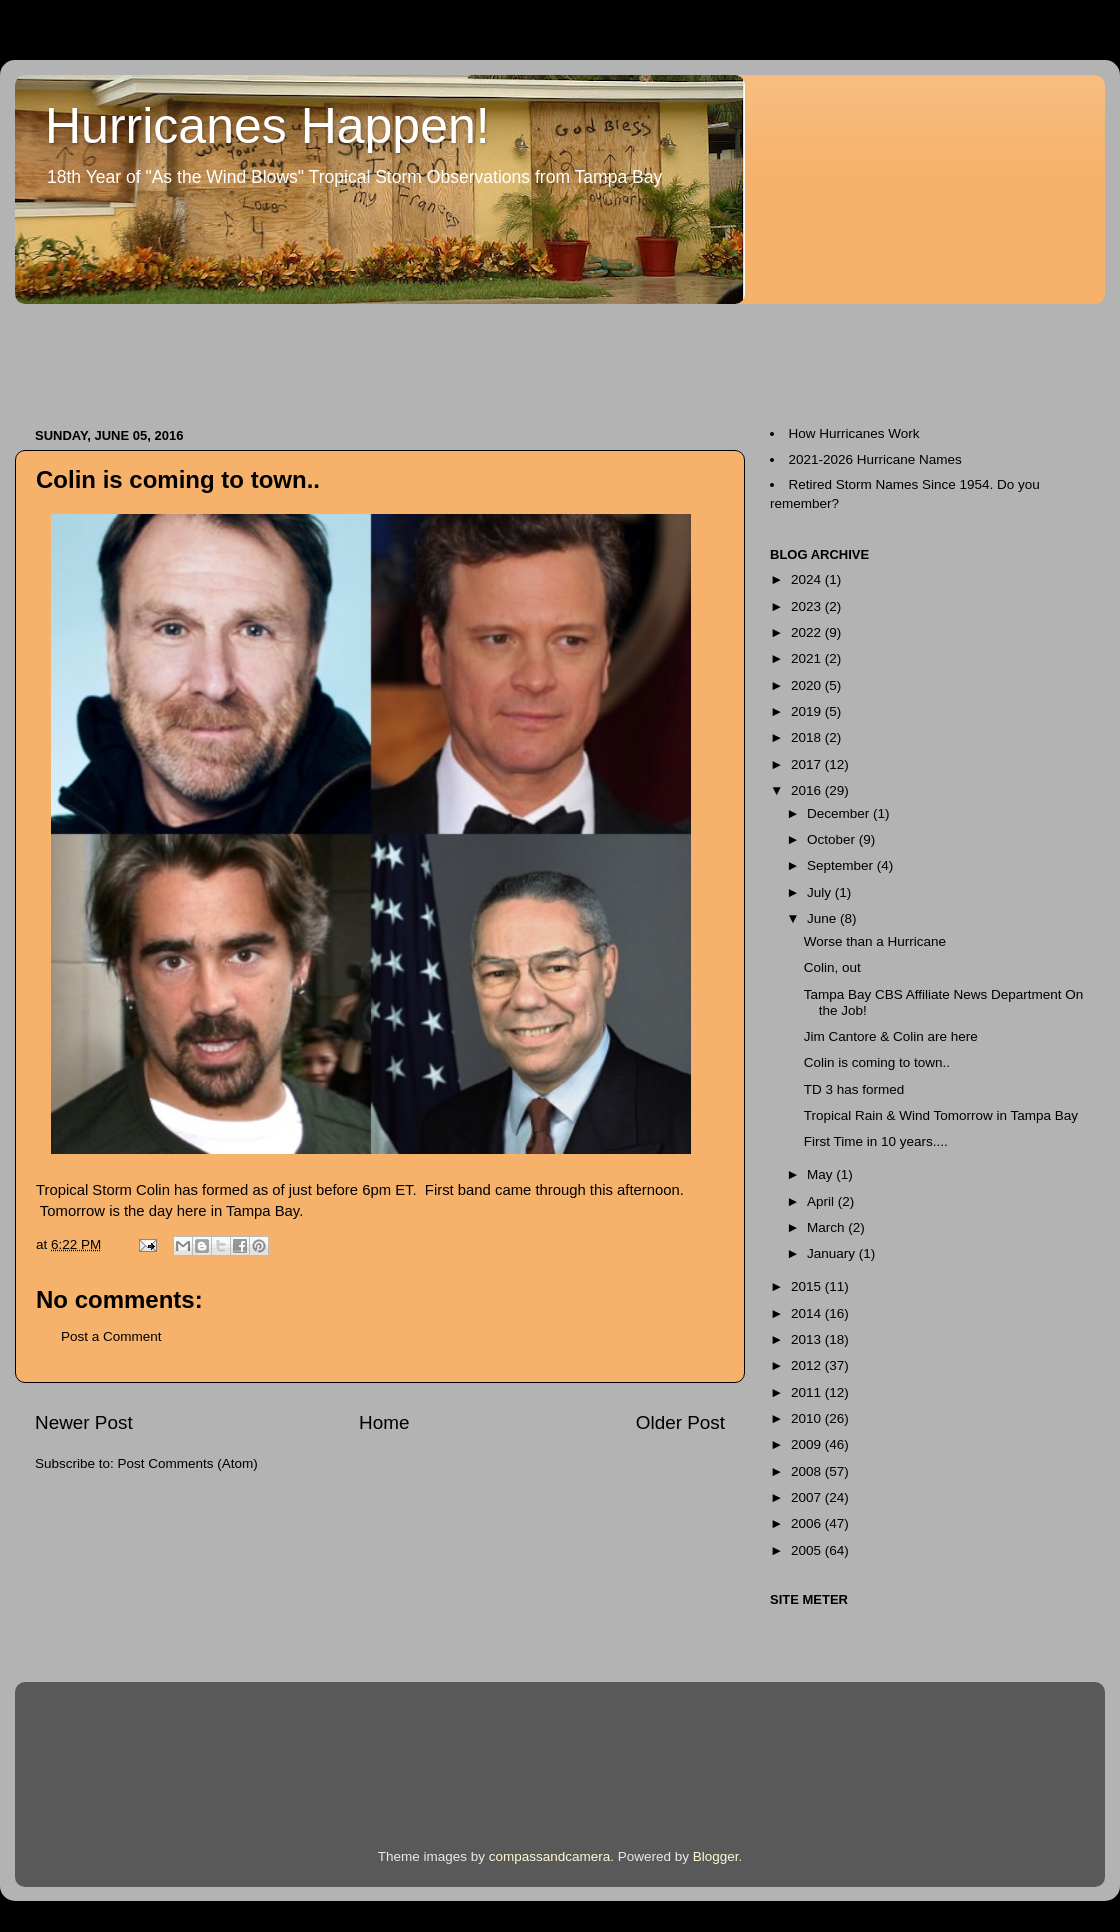  I want to click on 2019, so click(808, 711).